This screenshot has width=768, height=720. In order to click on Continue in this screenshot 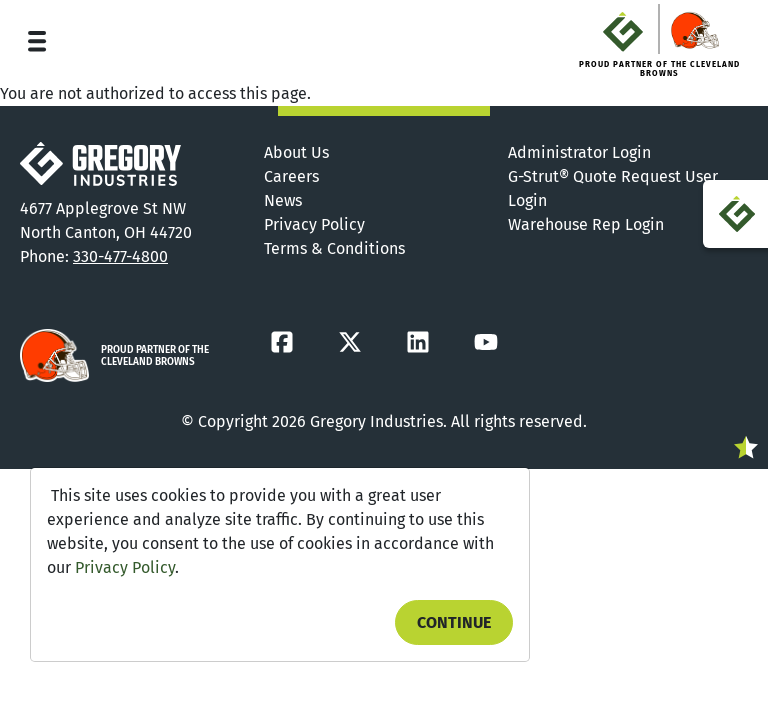, I will do `click(454, 622)`.